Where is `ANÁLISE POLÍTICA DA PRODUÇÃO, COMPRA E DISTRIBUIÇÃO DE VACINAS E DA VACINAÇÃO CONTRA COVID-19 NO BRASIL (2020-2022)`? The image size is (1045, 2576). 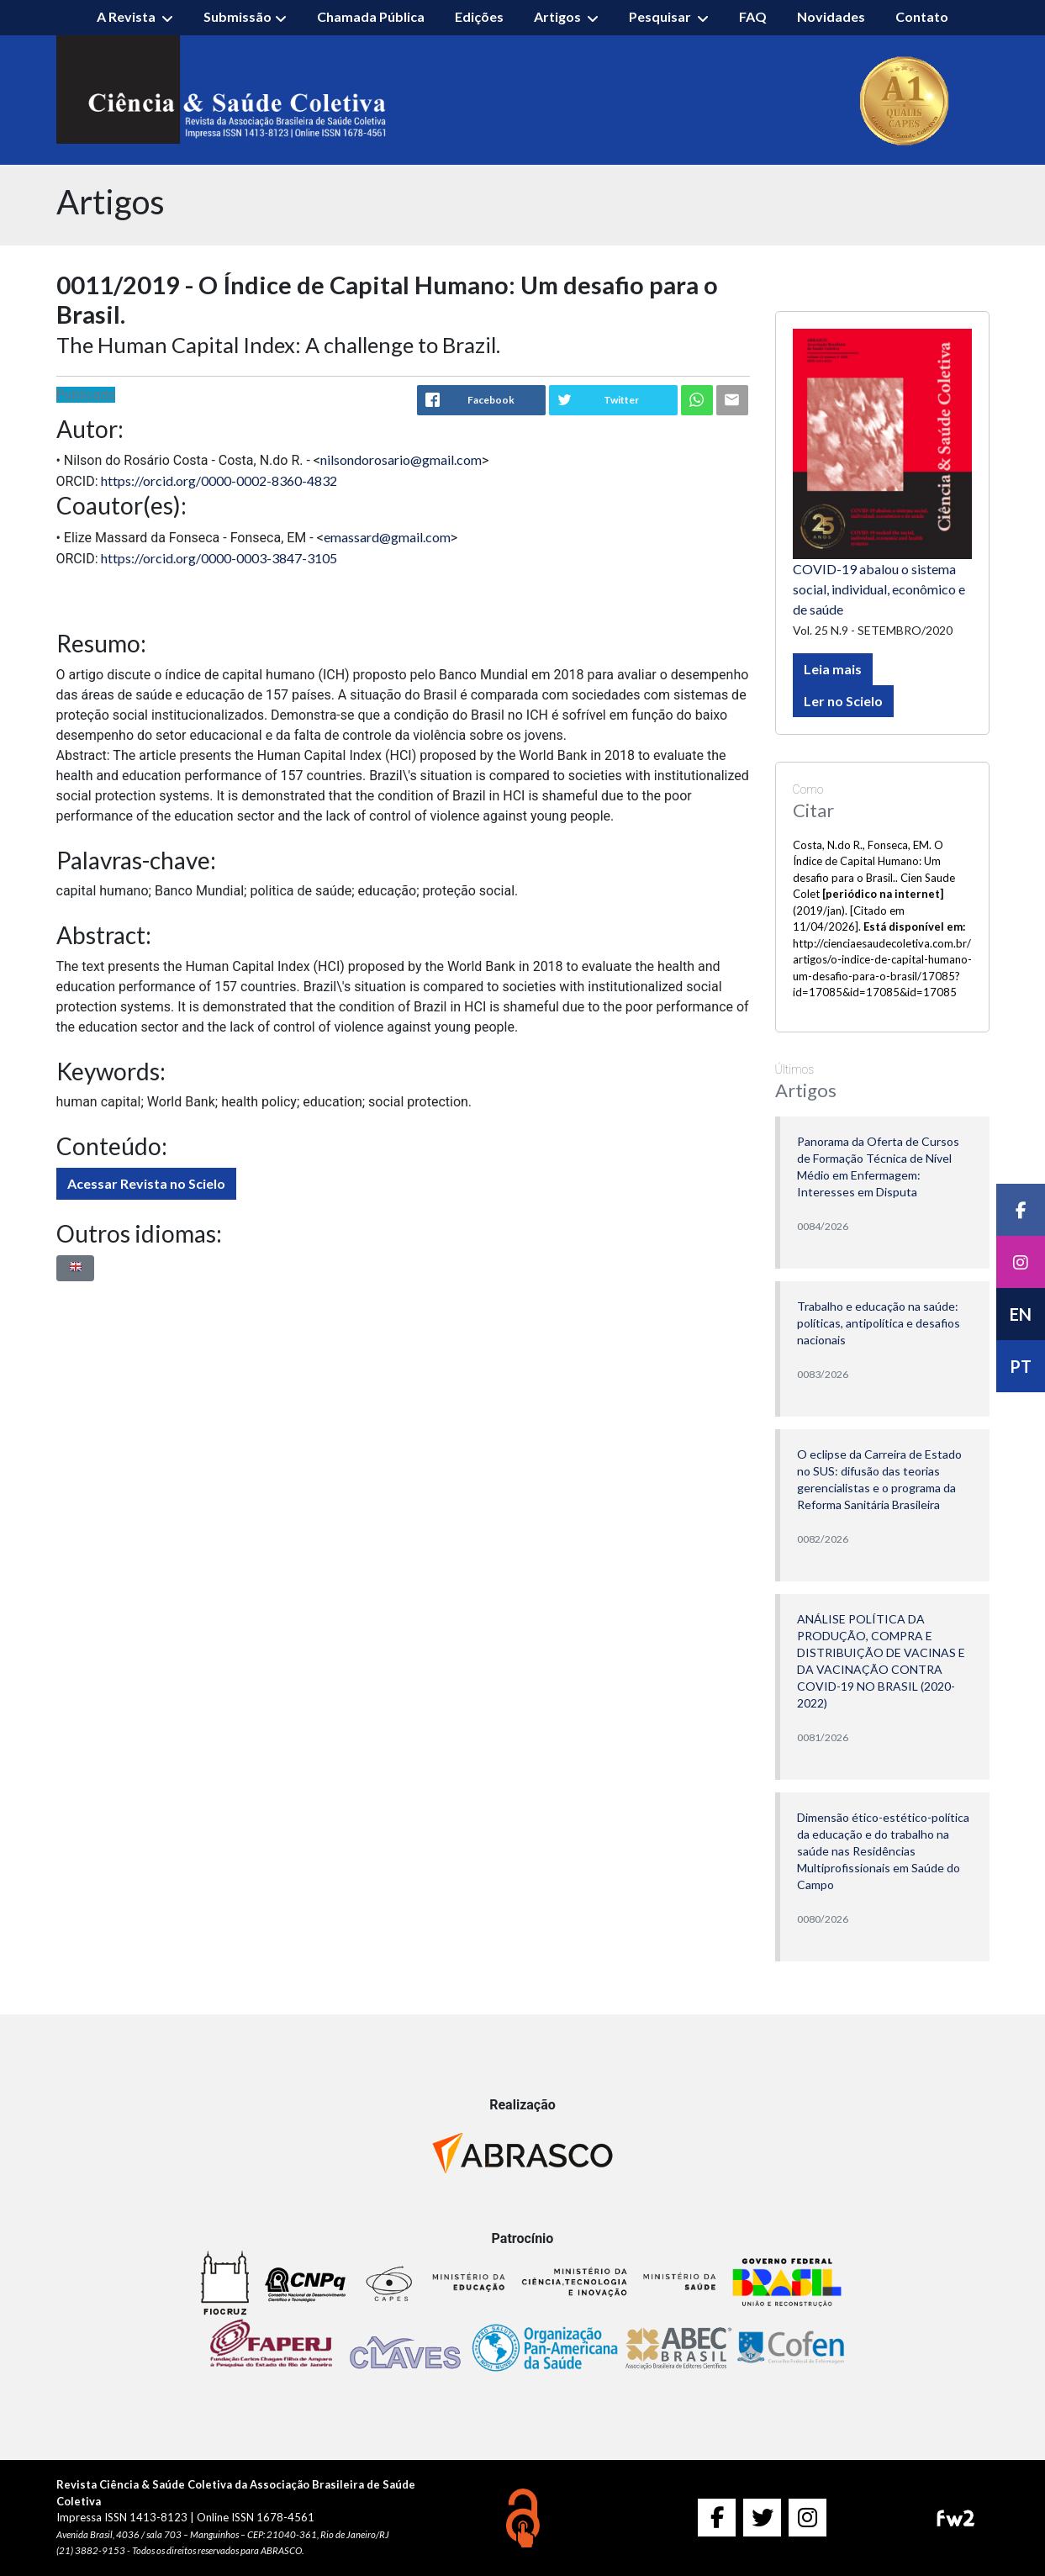 ANÁLISE POLÍTICA DA PRODUÇÃO, COMPRA E DISTRIBUIÇÃO DE VACINAS E DA VACINAÇÃO CONTRA COVID-19 NO BRASIL (2020-2022) is located at coordinates (881, 1661).